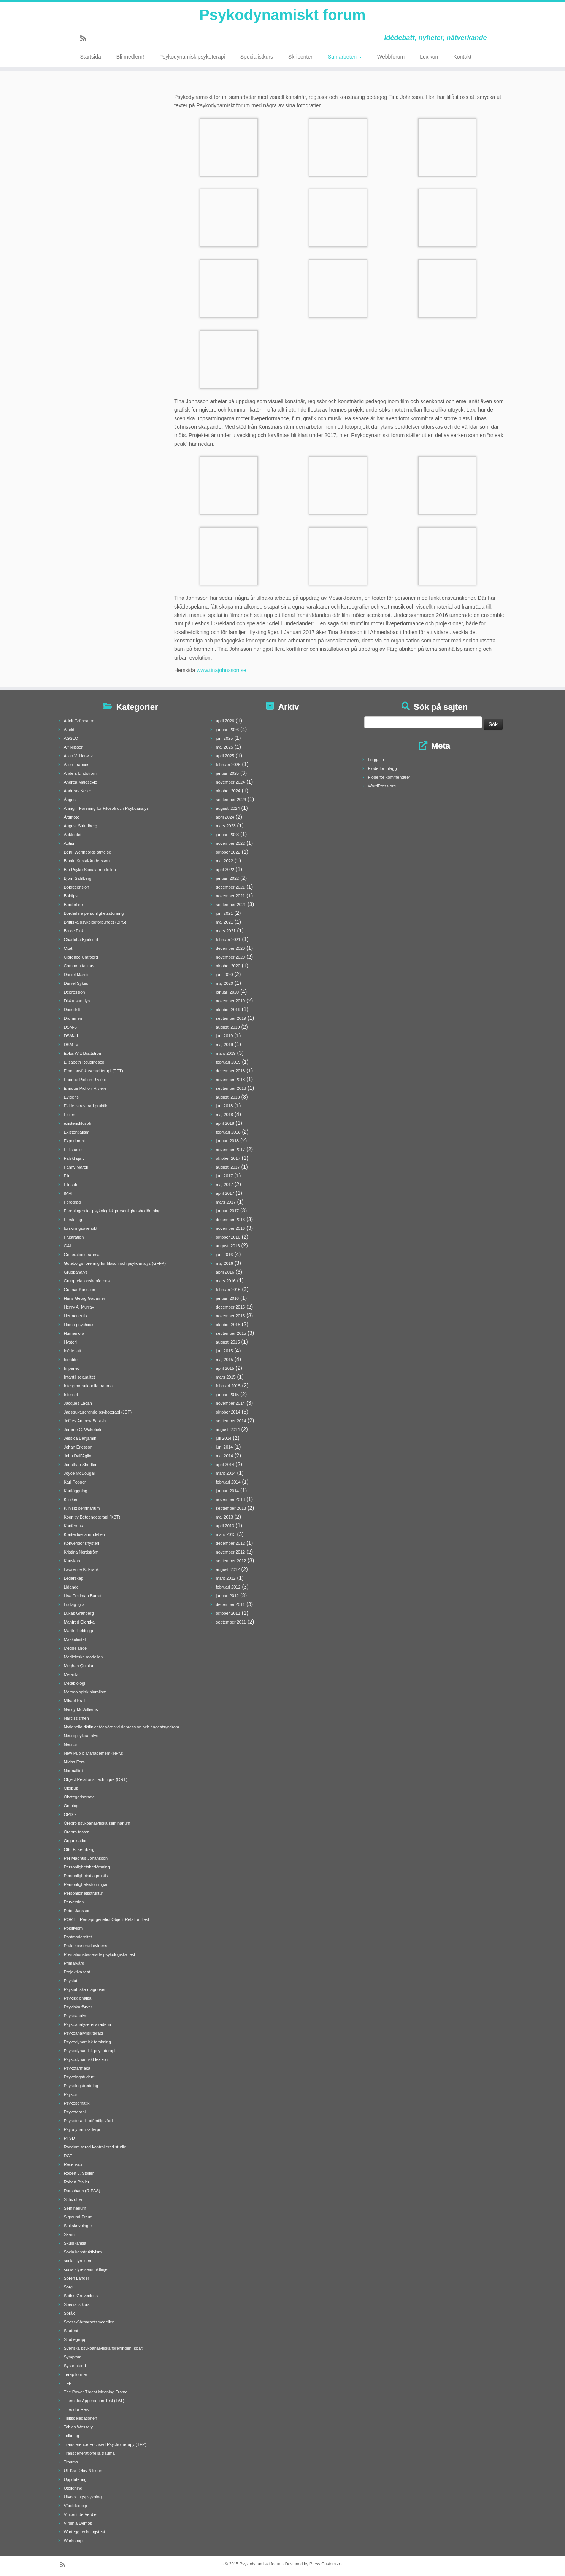 The width and height of the screenshot is (565, 2576). What do you see at coordinates (71, 1359) in the screenshot?
I see `Identitet` at bounding box center [71, 1359].